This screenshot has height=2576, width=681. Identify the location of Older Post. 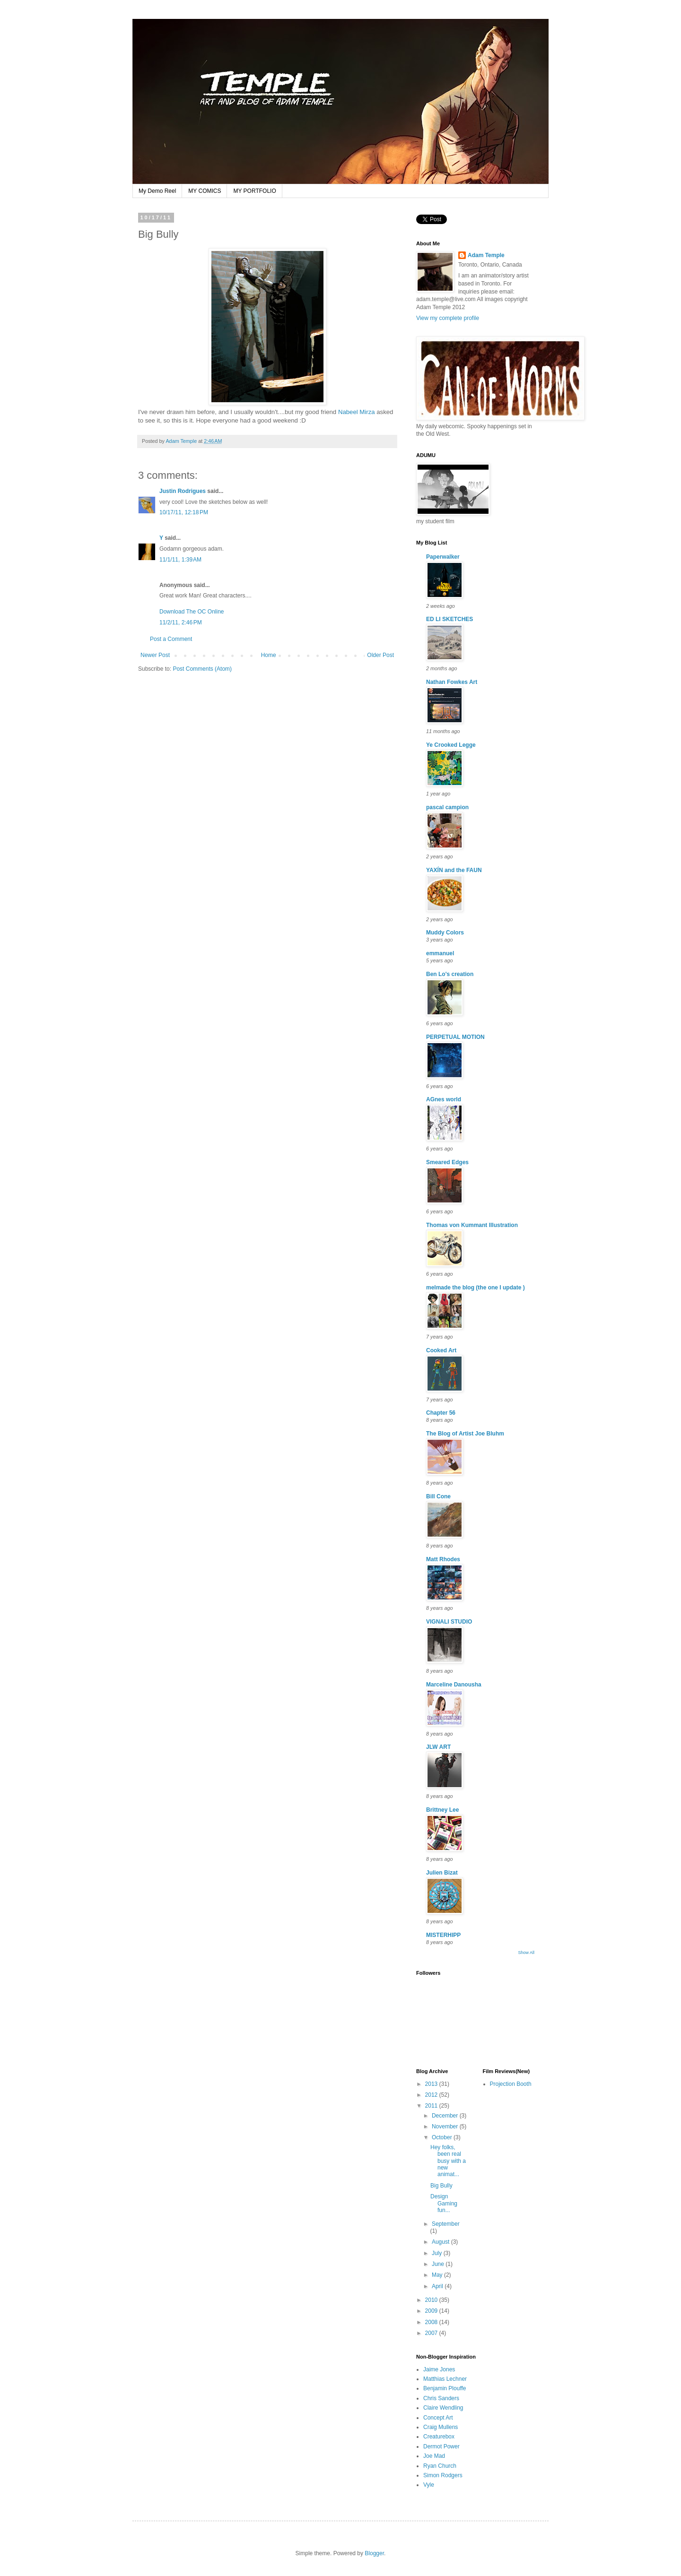
(380, 655).